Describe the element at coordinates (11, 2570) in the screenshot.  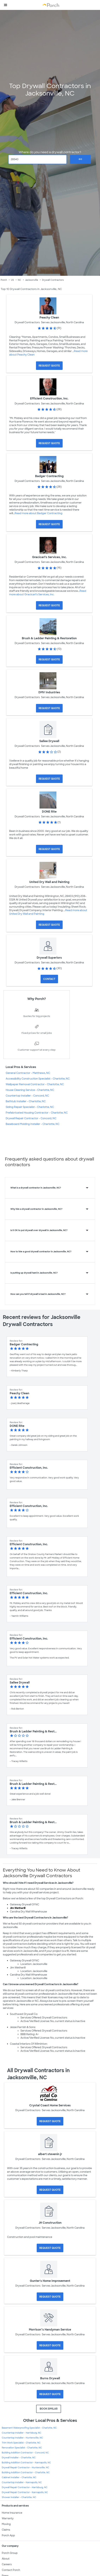
I see `Contact Porch` at that location.